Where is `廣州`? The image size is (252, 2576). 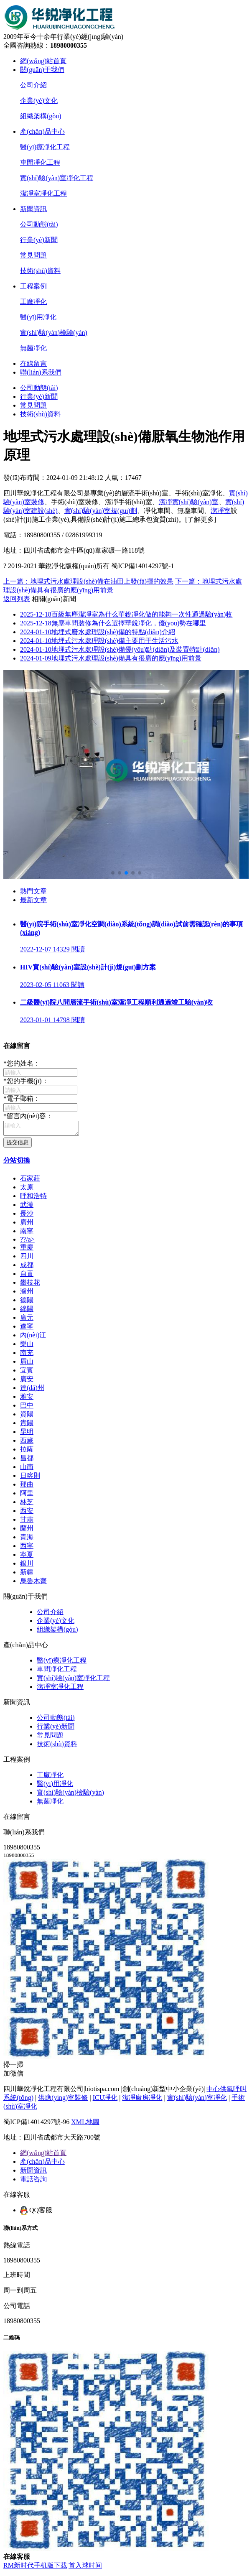
廣州 is located at coordinates (26, 1224).